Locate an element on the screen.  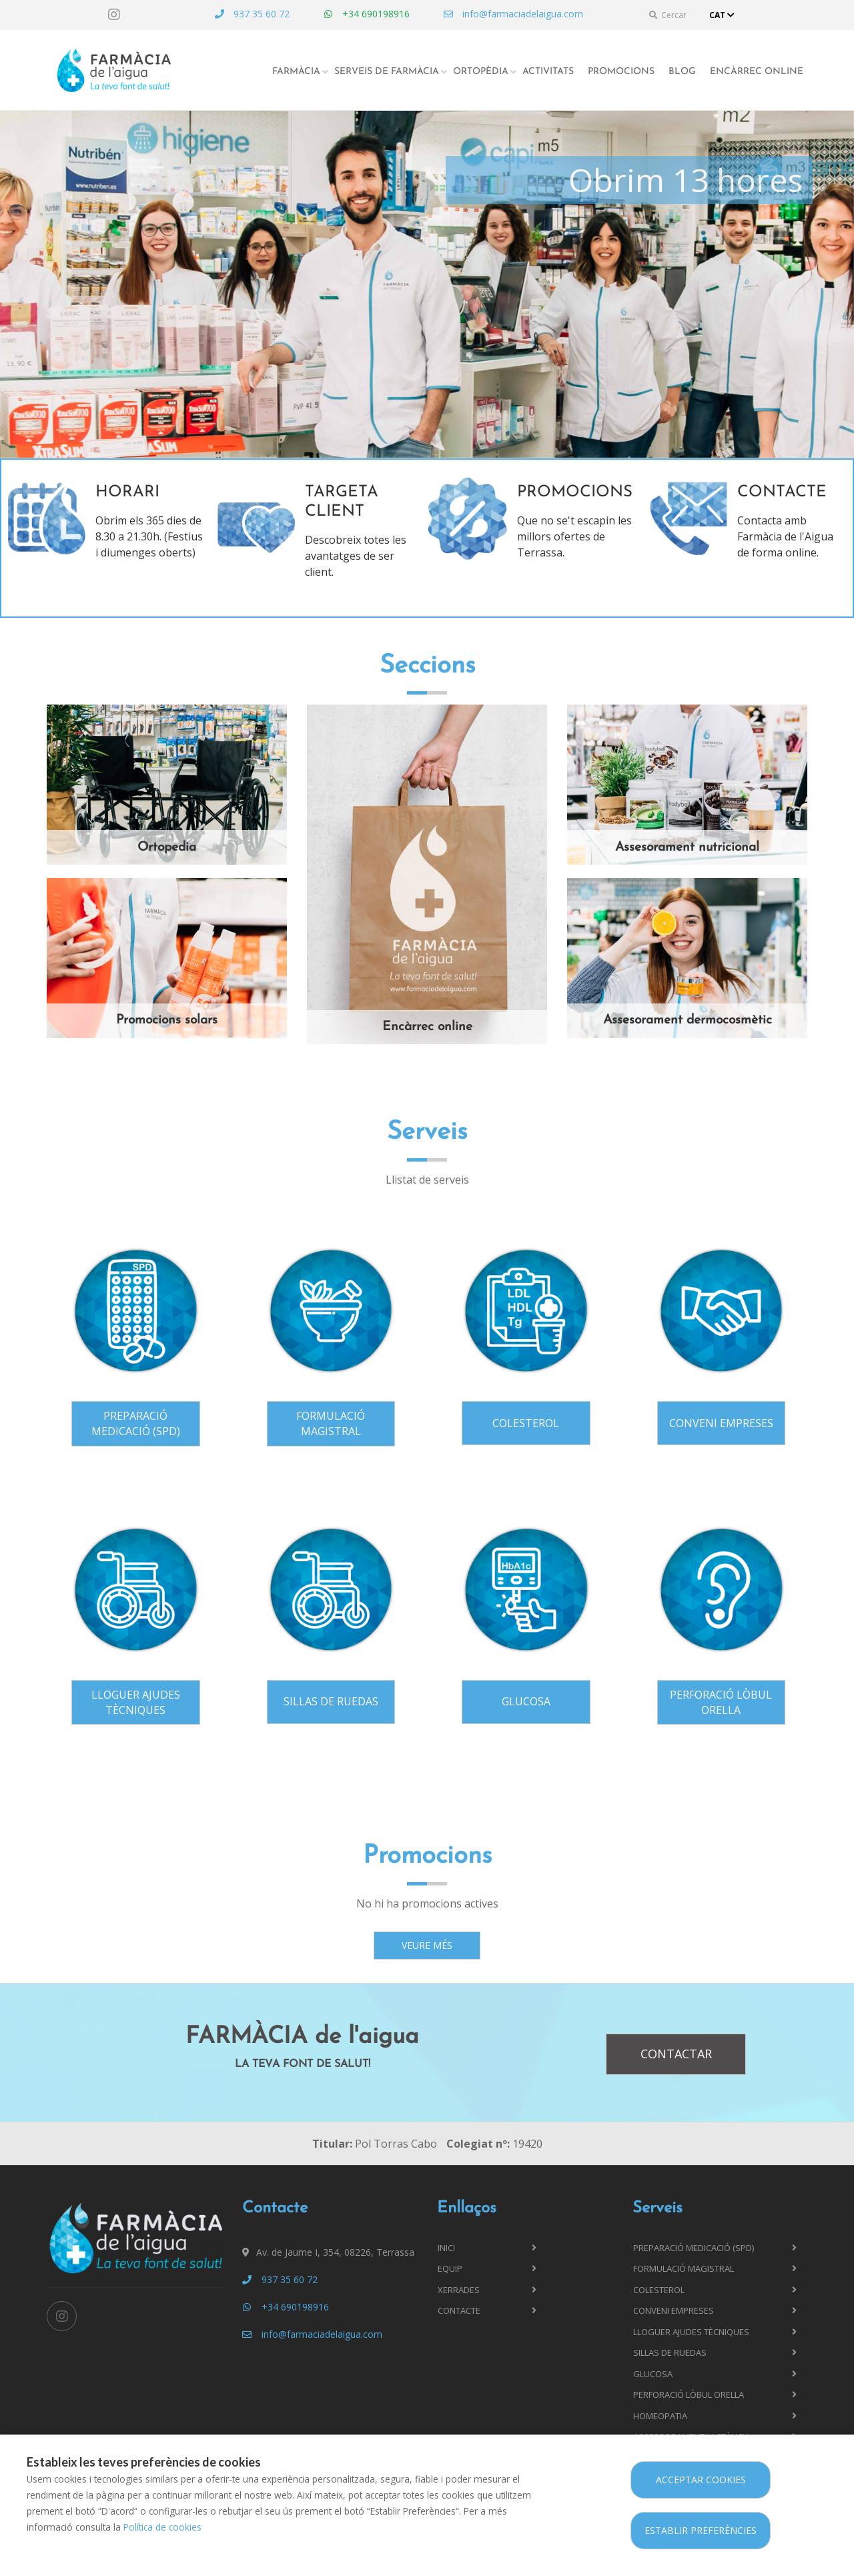
Serveis de farmàcia is located at coordinates (386, 72).